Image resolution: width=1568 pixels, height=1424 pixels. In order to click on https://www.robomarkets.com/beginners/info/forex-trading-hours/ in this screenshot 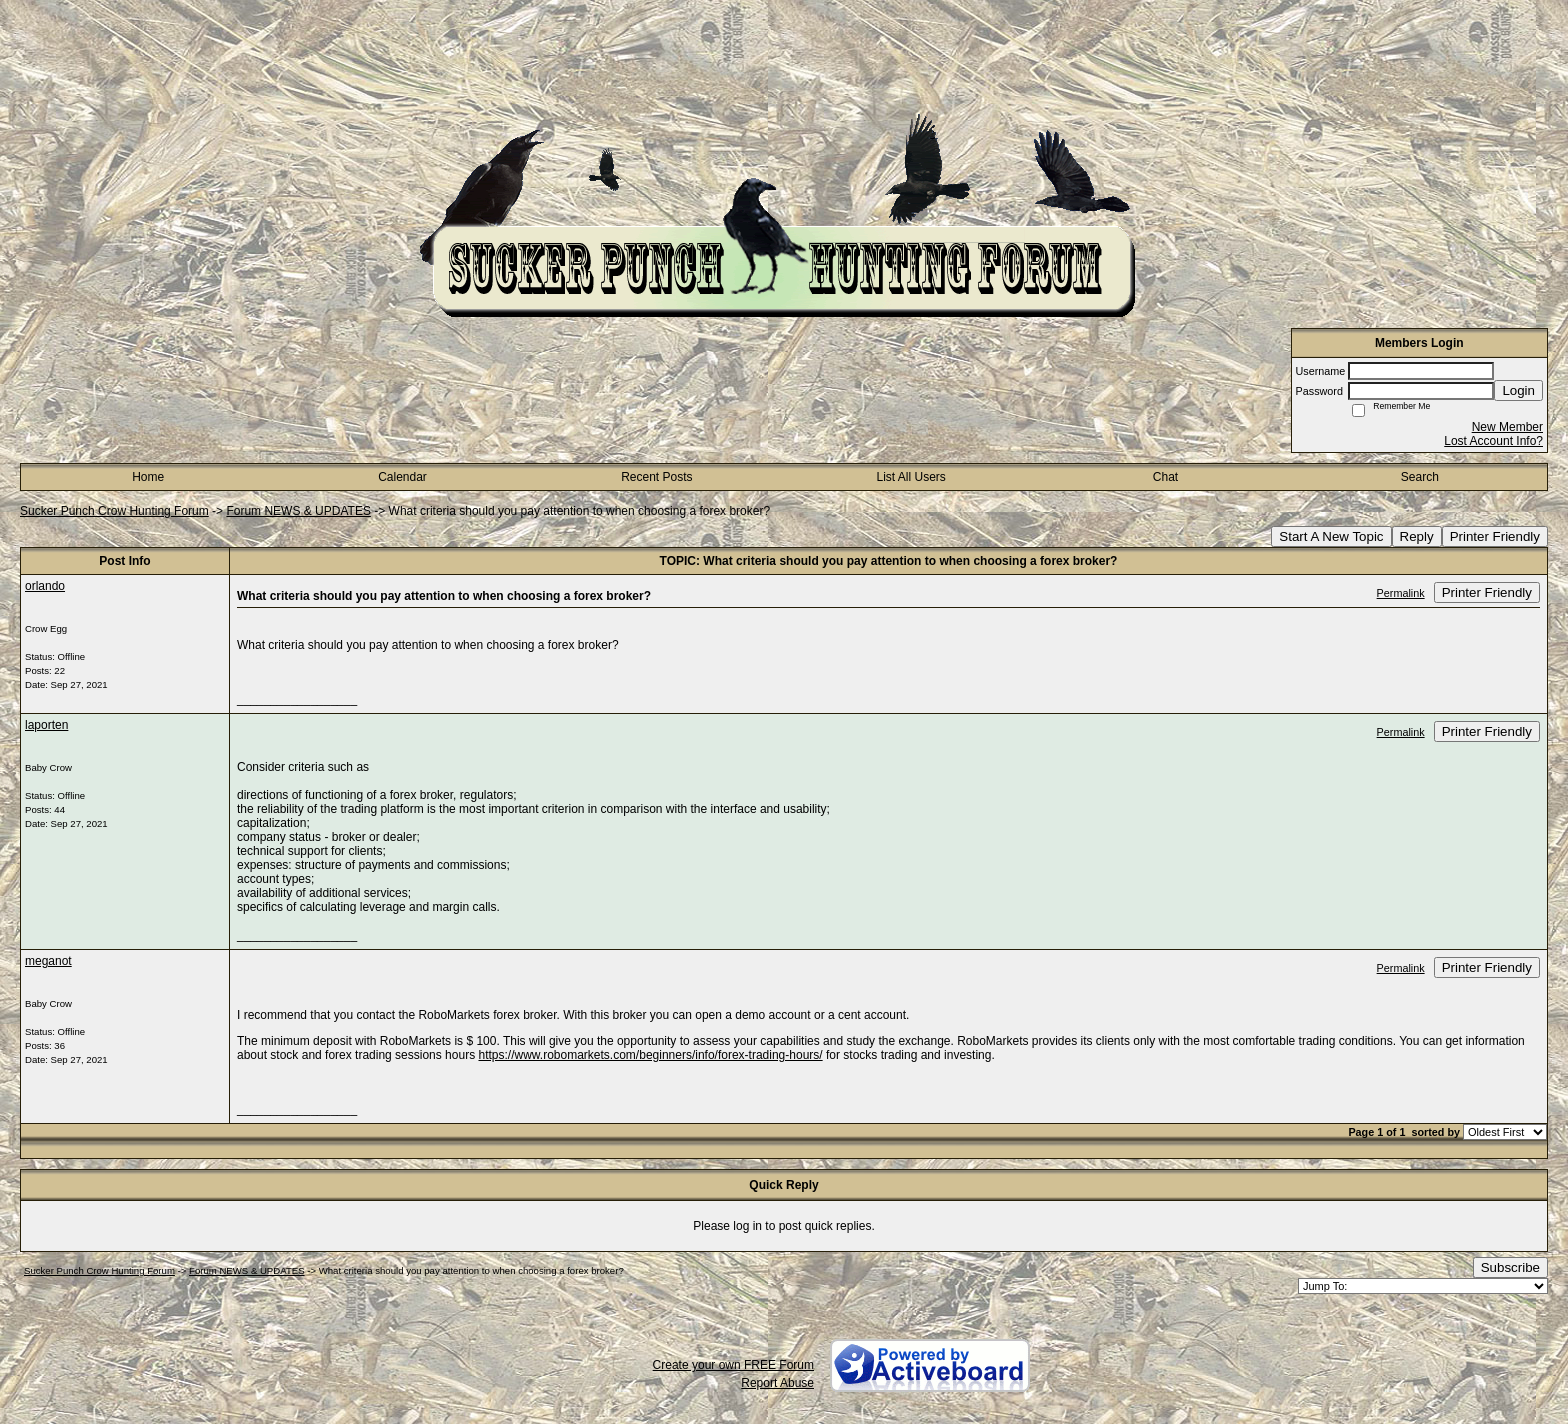, I will do `click(650, 1055)`.